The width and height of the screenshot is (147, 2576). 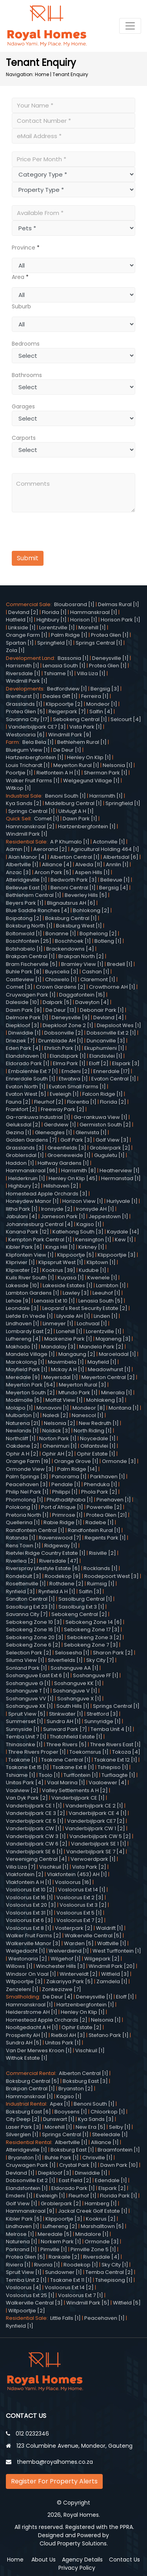 I want to click on Welgegund Village [1], so click(x=91, y=780).